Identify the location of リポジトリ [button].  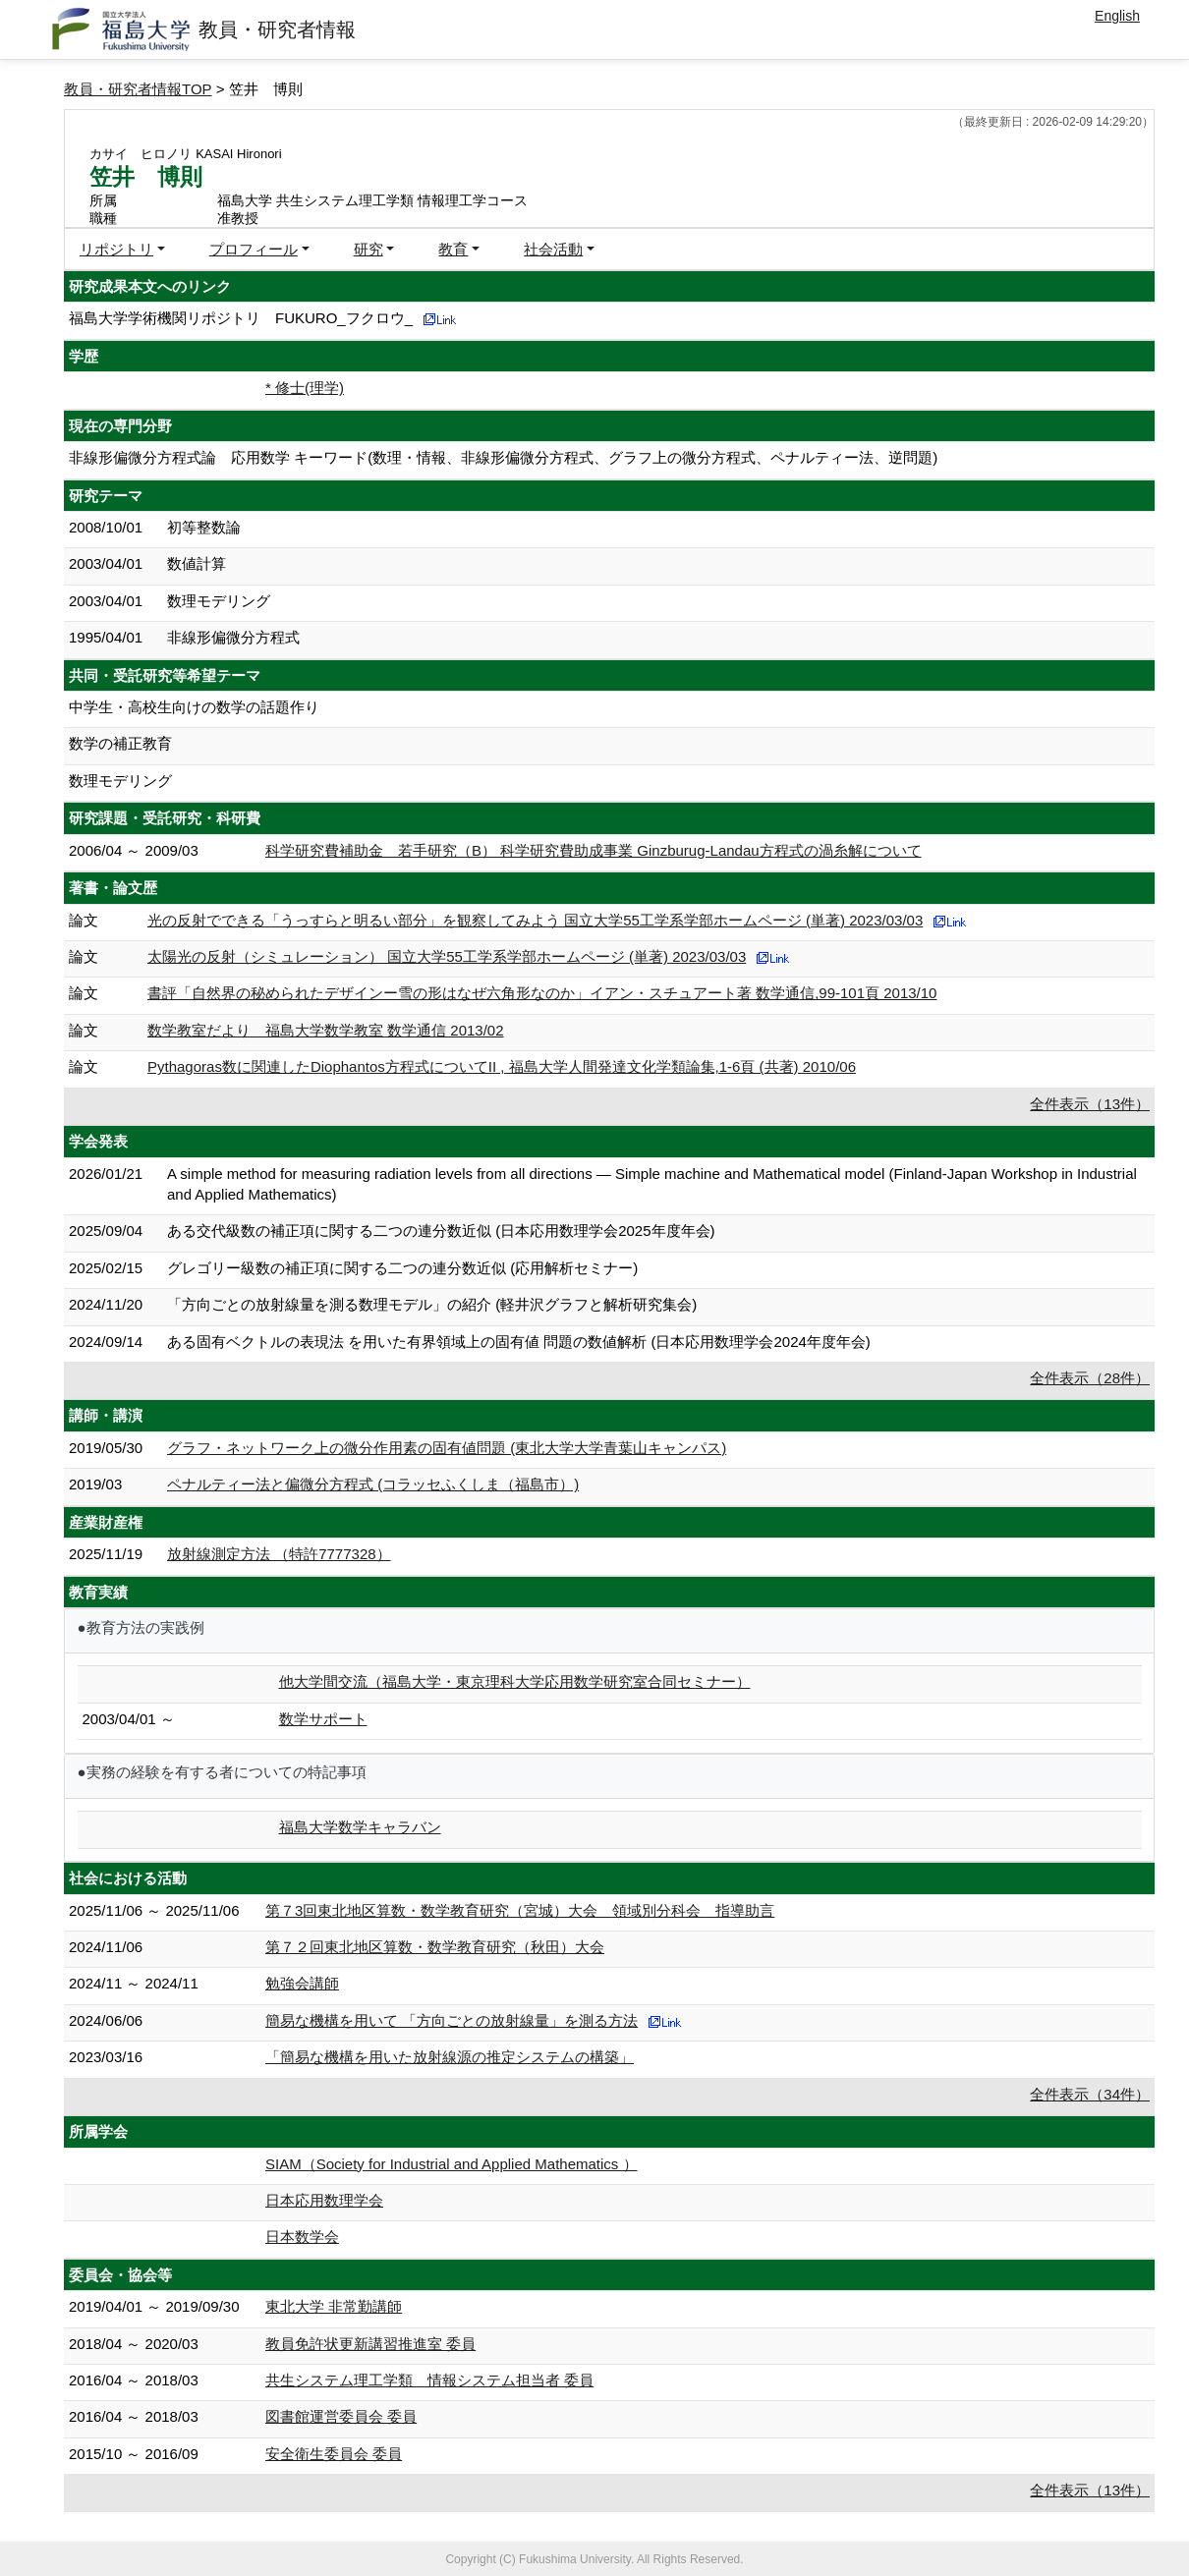
(116, 249).